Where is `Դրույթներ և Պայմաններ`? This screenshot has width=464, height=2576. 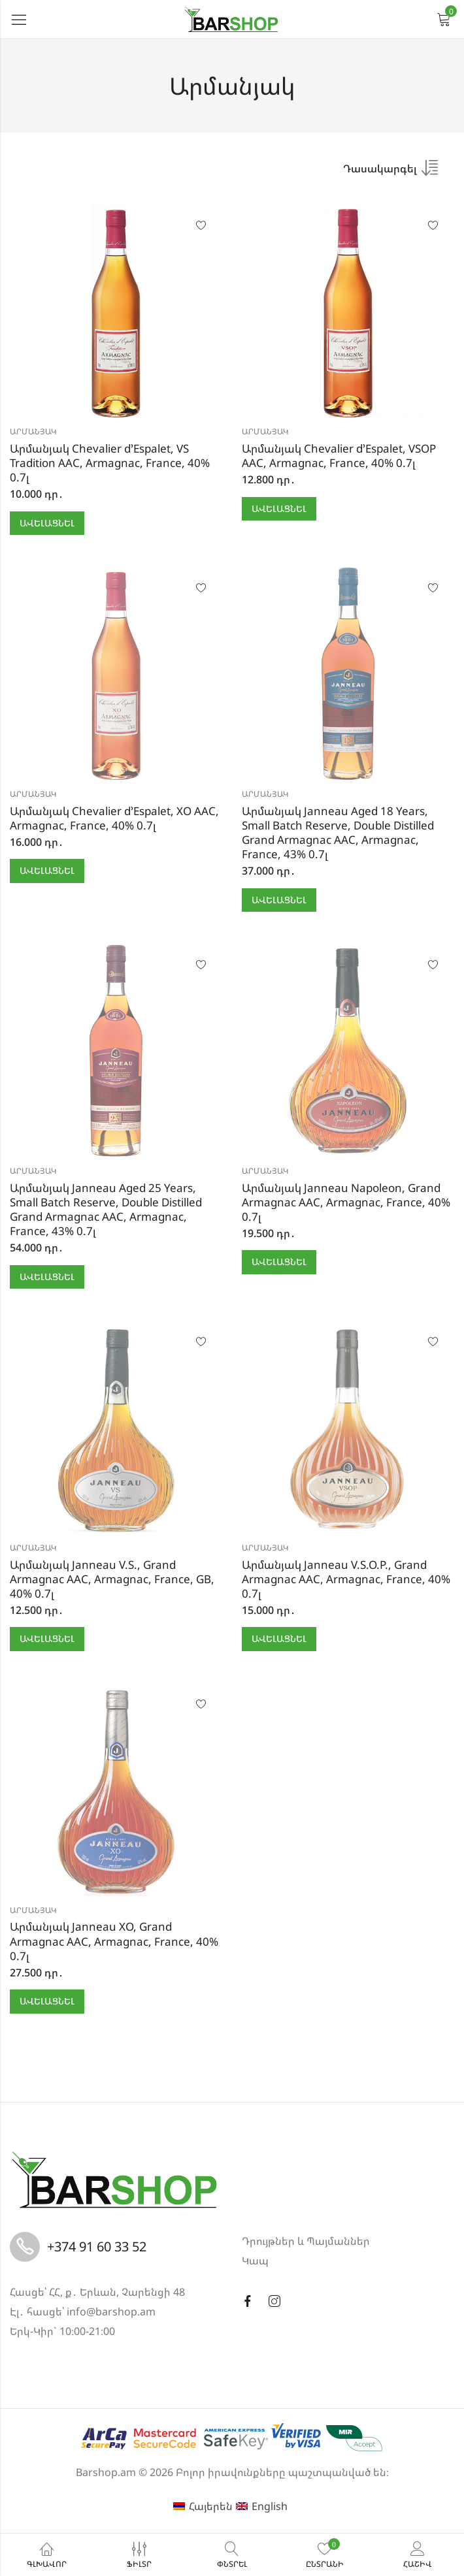
Դրույթներ և Պայմաններ is located at coordinates (306, 2241).